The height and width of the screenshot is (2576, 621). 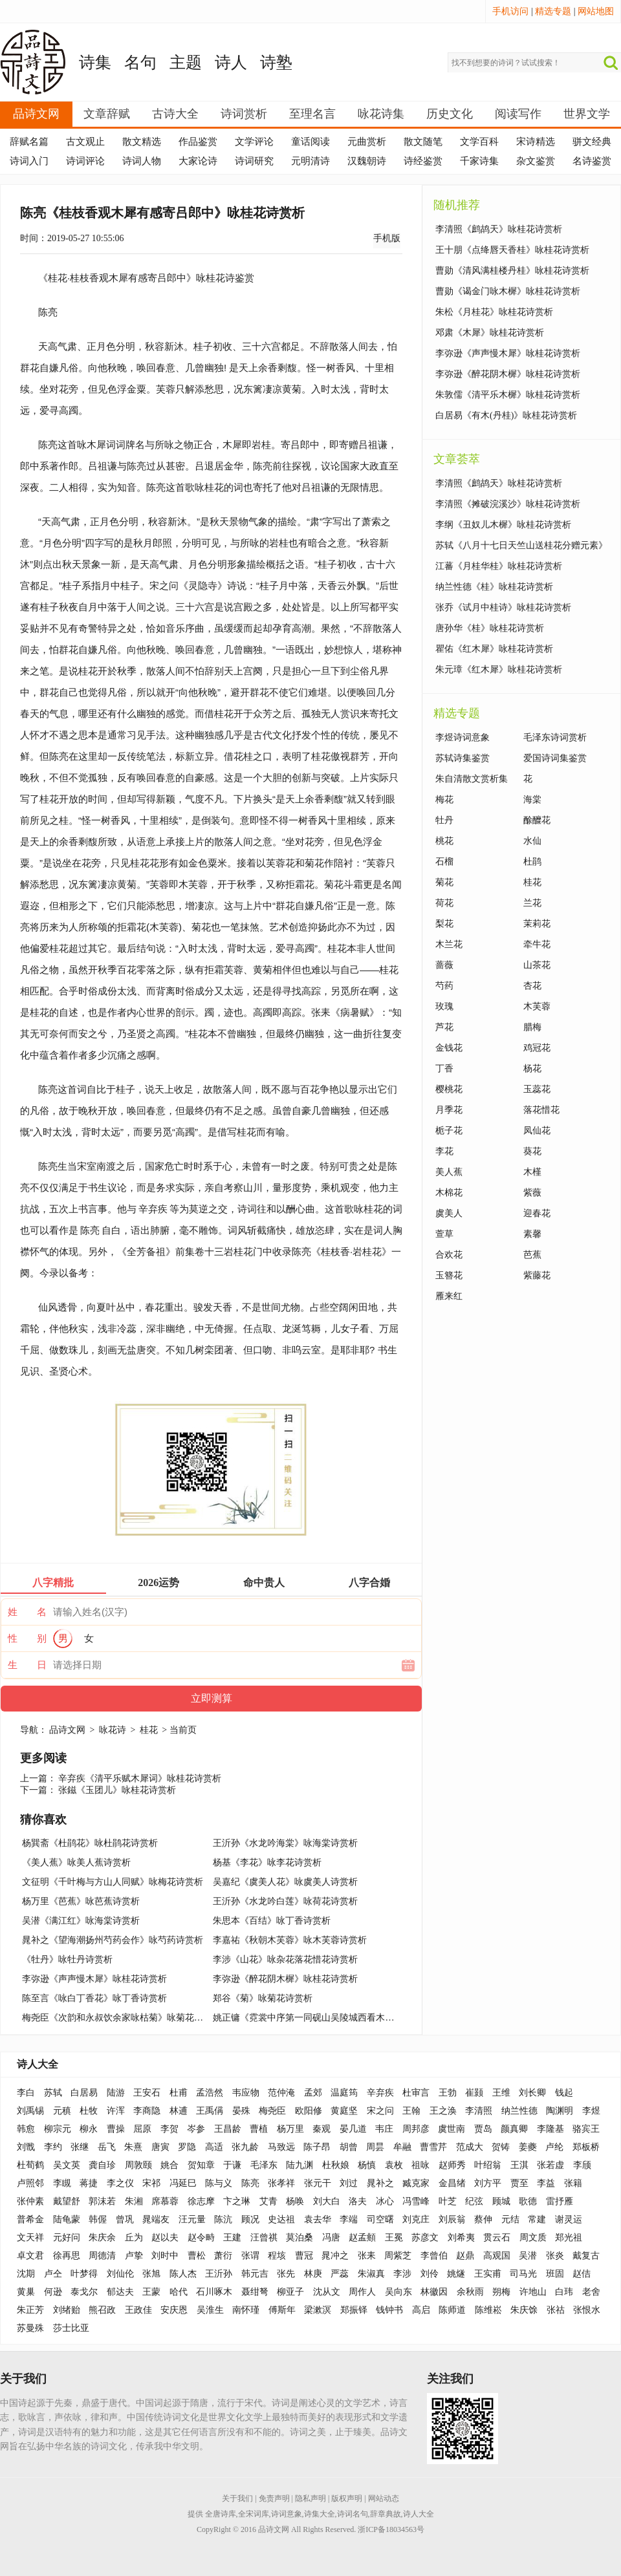 What do you see at coordinates (90, 1230) in the screenshot?
I see `陈亮` at bounding box center [90, 1230].